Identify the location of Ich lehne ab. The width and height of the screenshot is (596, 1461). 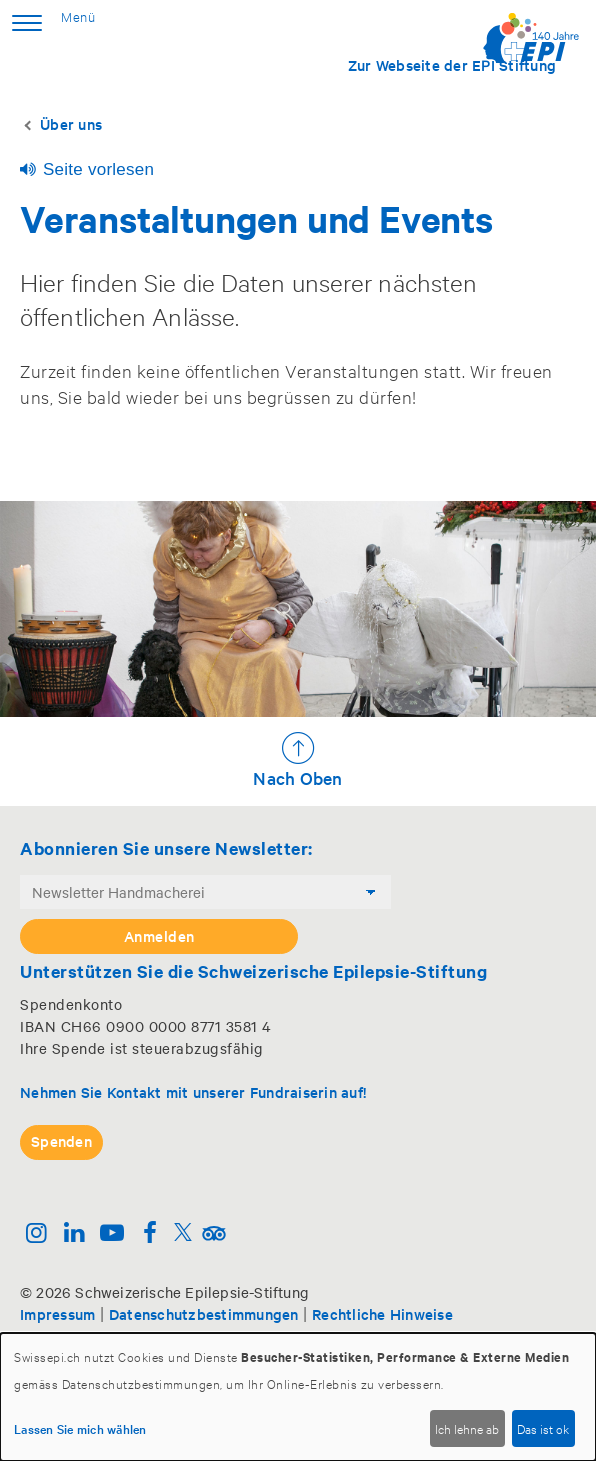
(467, 1428).